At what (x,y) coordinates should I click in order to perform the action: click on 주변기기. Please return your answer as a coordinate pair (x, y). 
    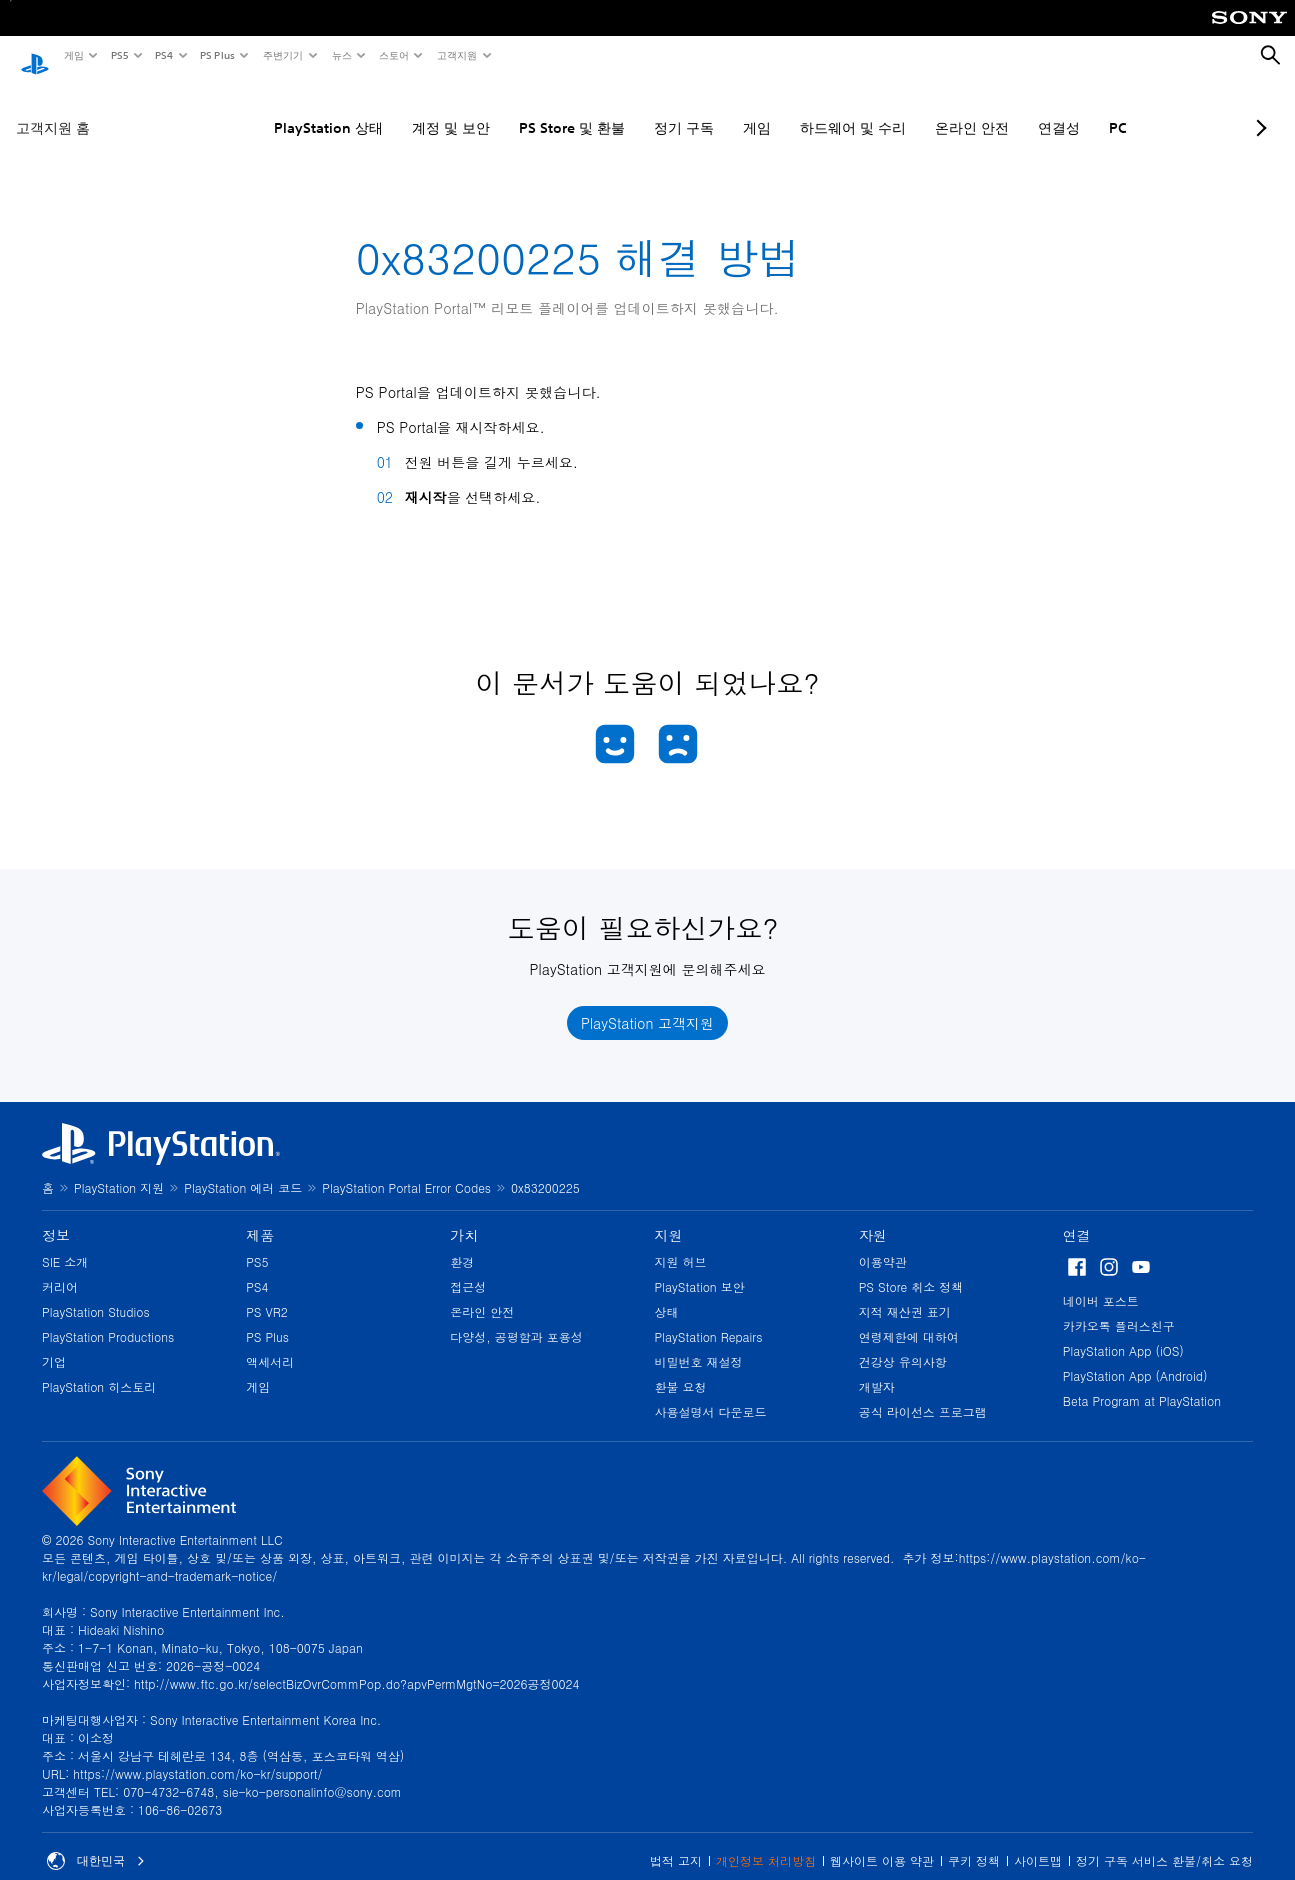
    Looking at the image, I should click on (282, 55).